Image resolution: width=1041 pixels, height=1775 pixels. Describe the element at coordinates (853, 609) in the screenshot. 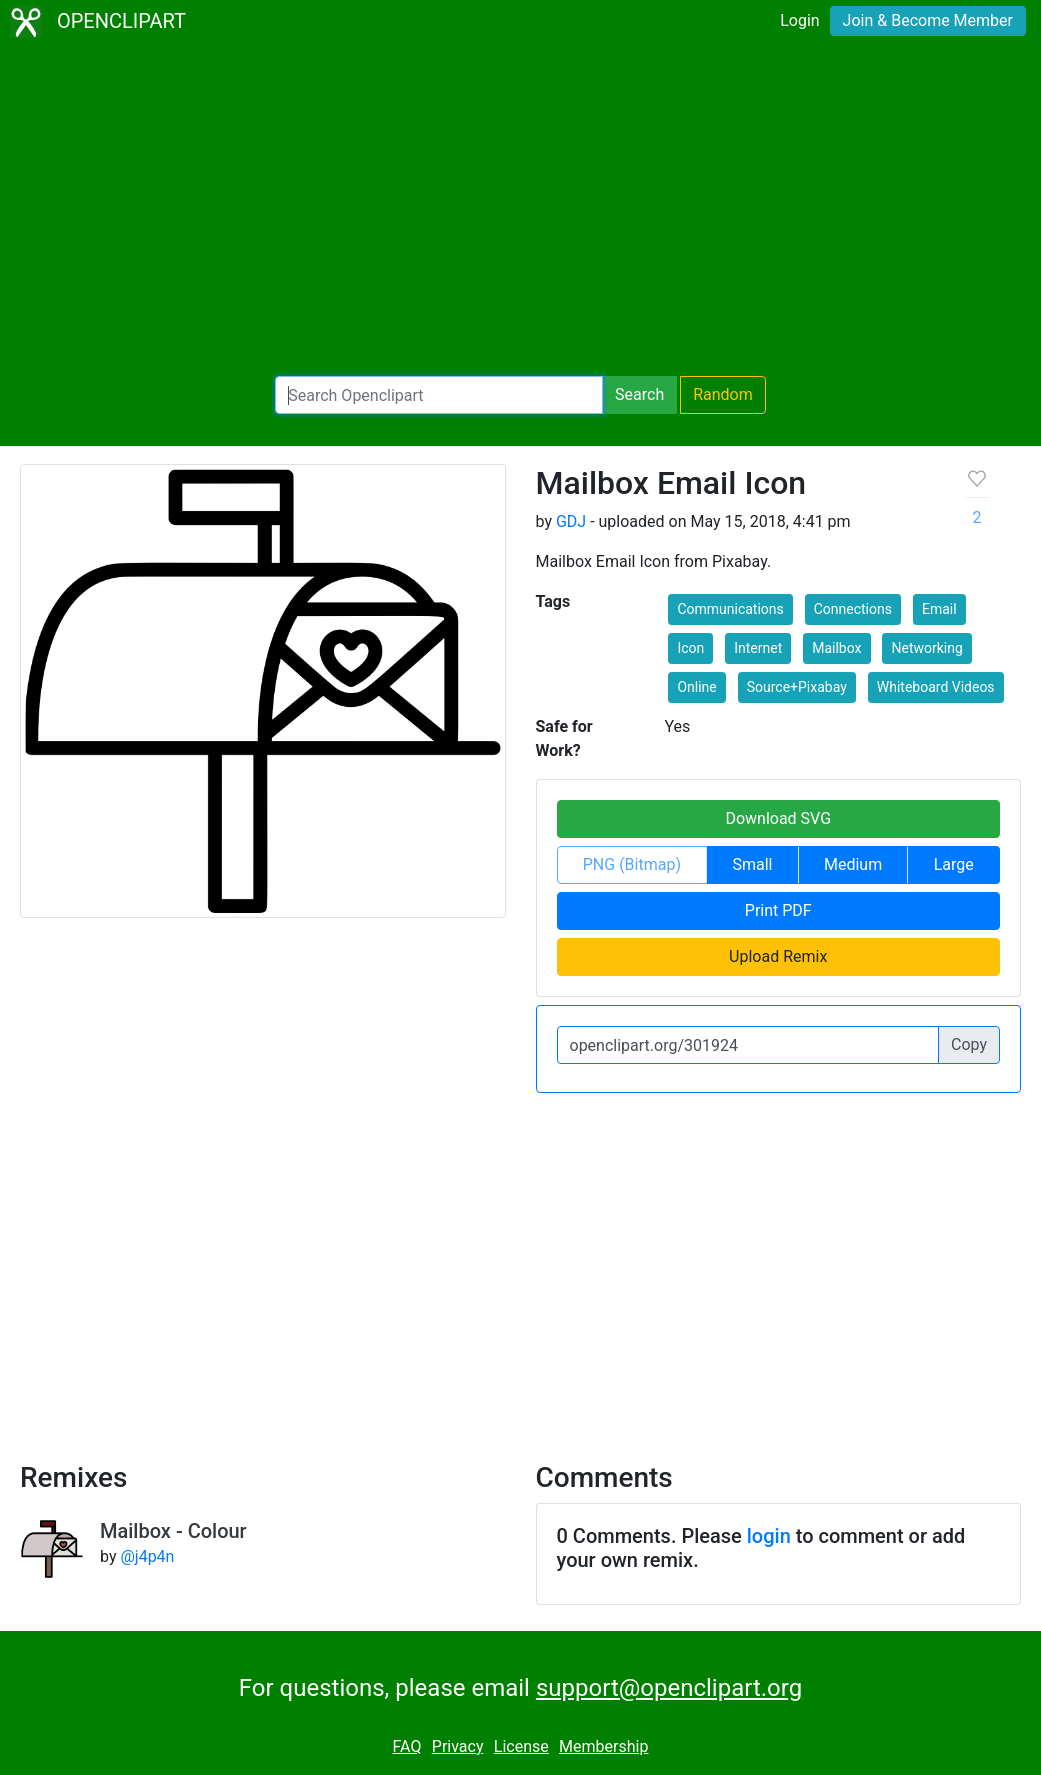

I see `Connections [button]` at that location.